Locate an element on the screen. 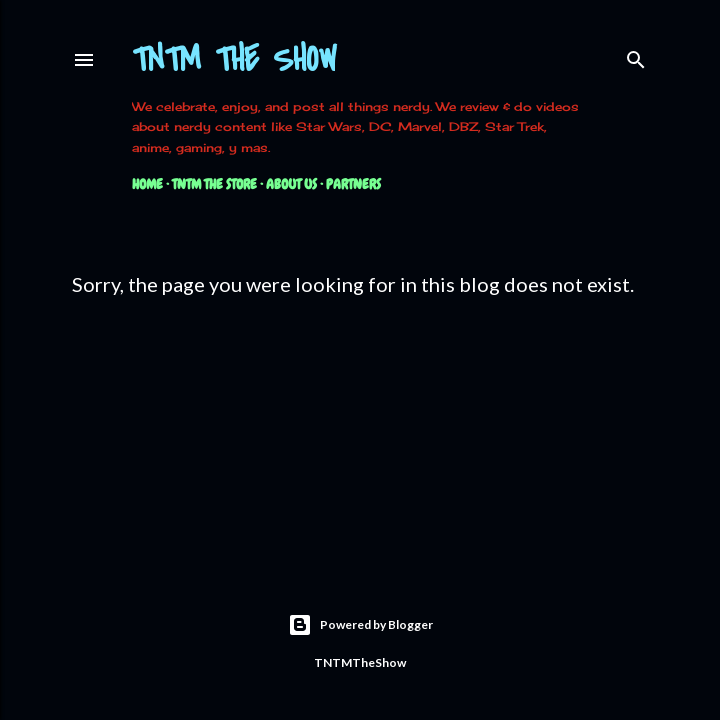 The width and height of the screenshot is (720, 720). TNTM The Store is located at coordinates (214, 184).